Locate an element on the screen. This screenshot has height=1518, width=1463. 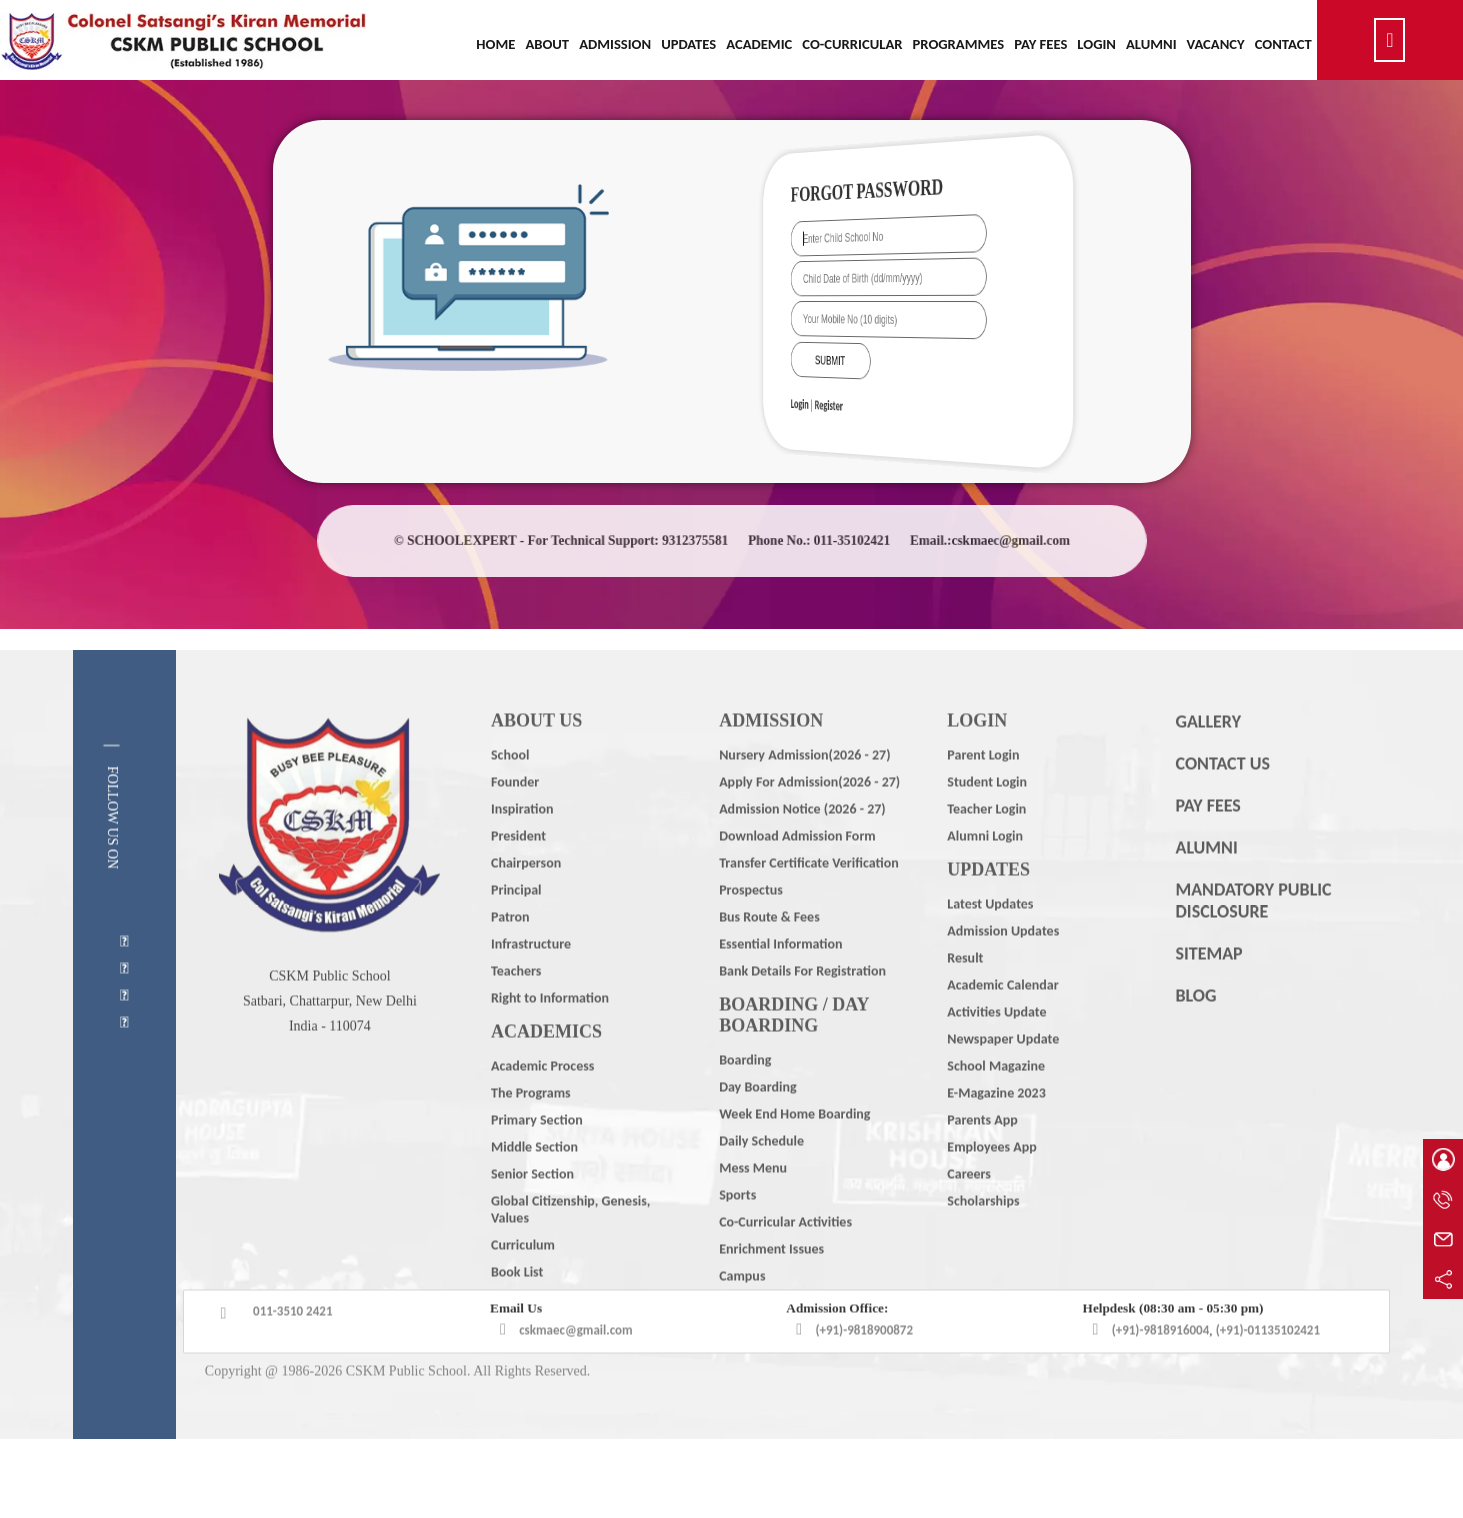
School Magazine is located at coordinates (996, 1103).